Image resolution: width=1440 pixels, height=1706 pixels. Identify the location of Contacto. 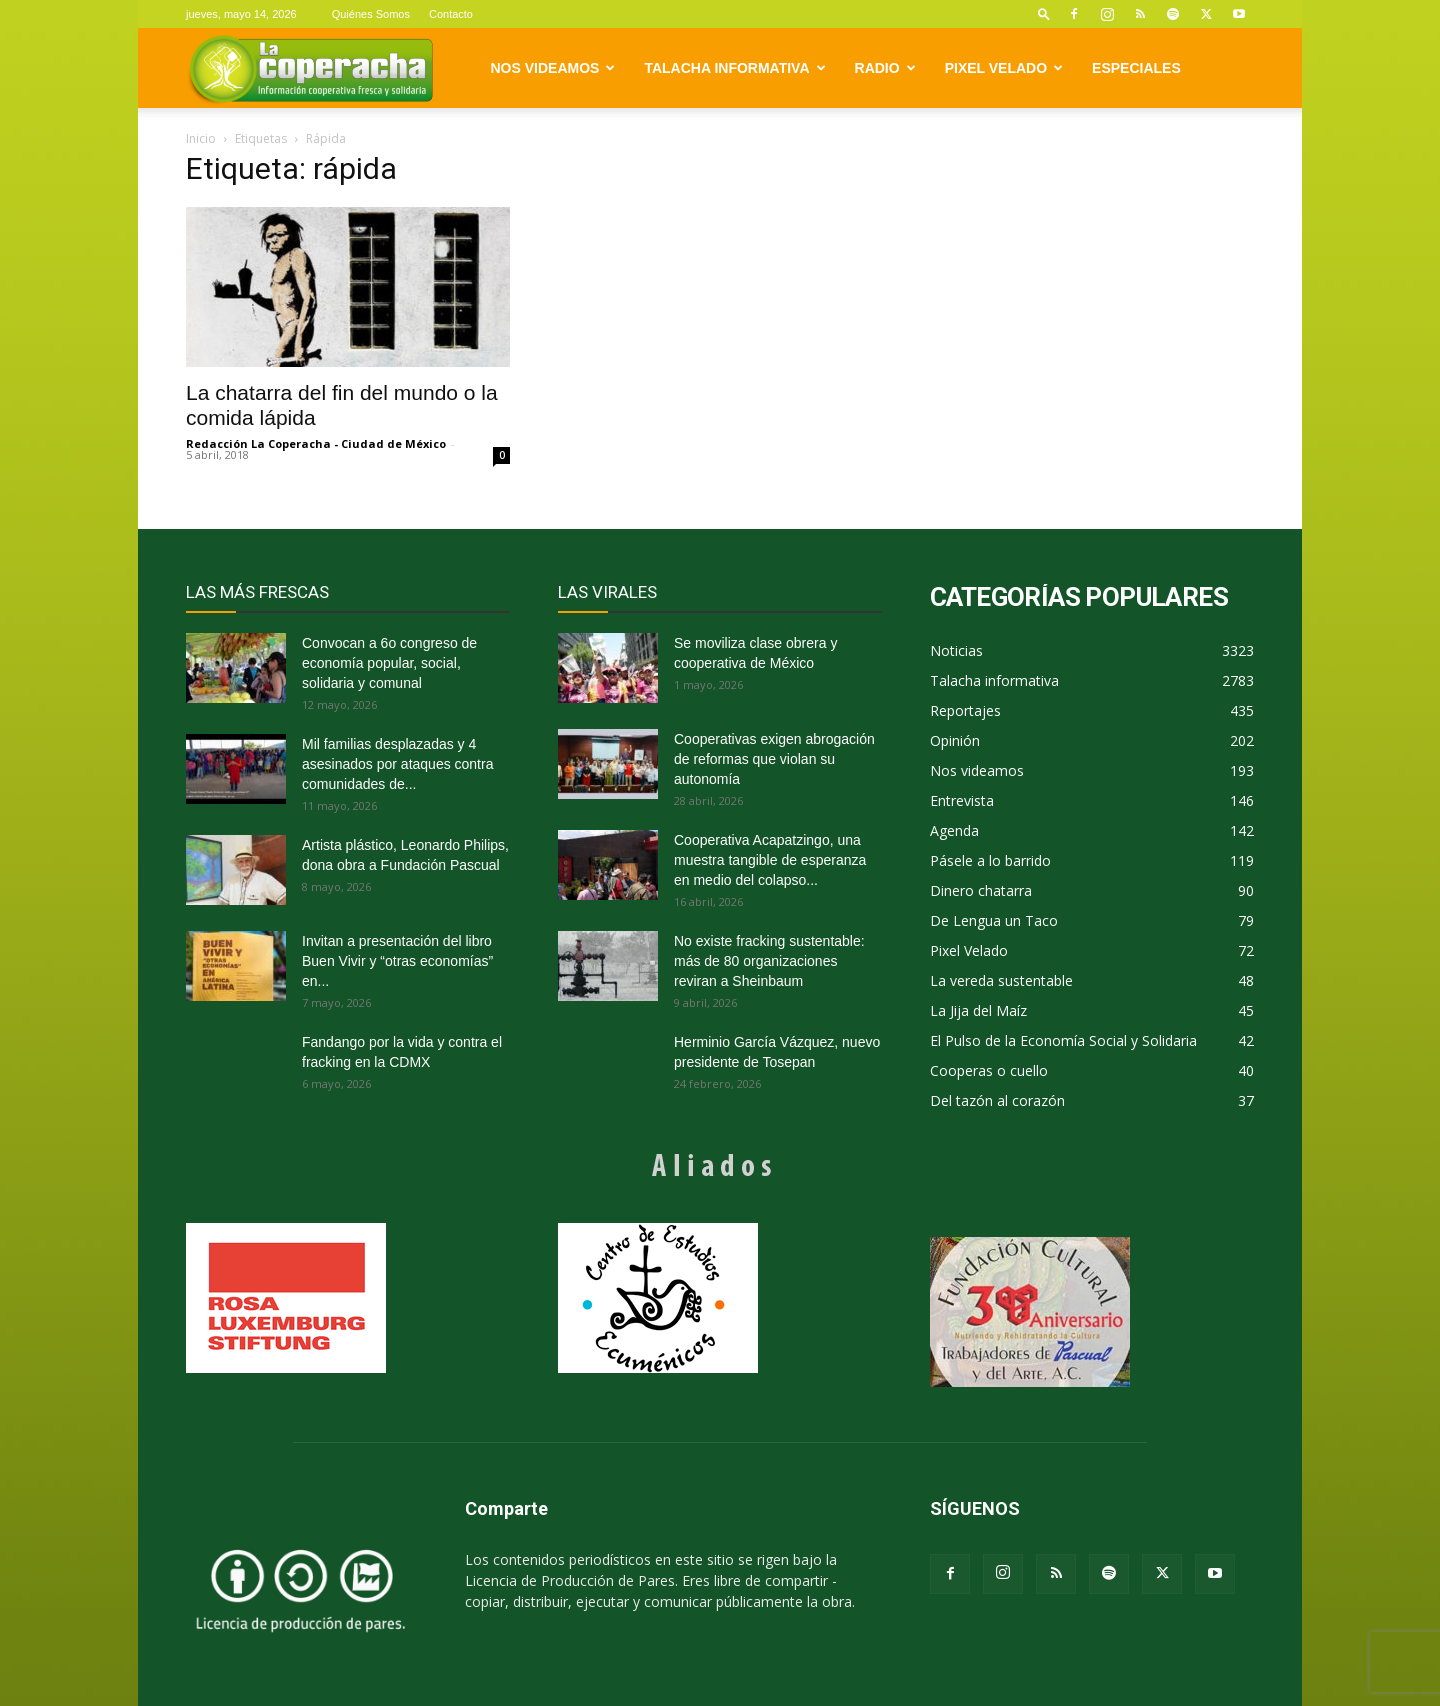
(451, 14).